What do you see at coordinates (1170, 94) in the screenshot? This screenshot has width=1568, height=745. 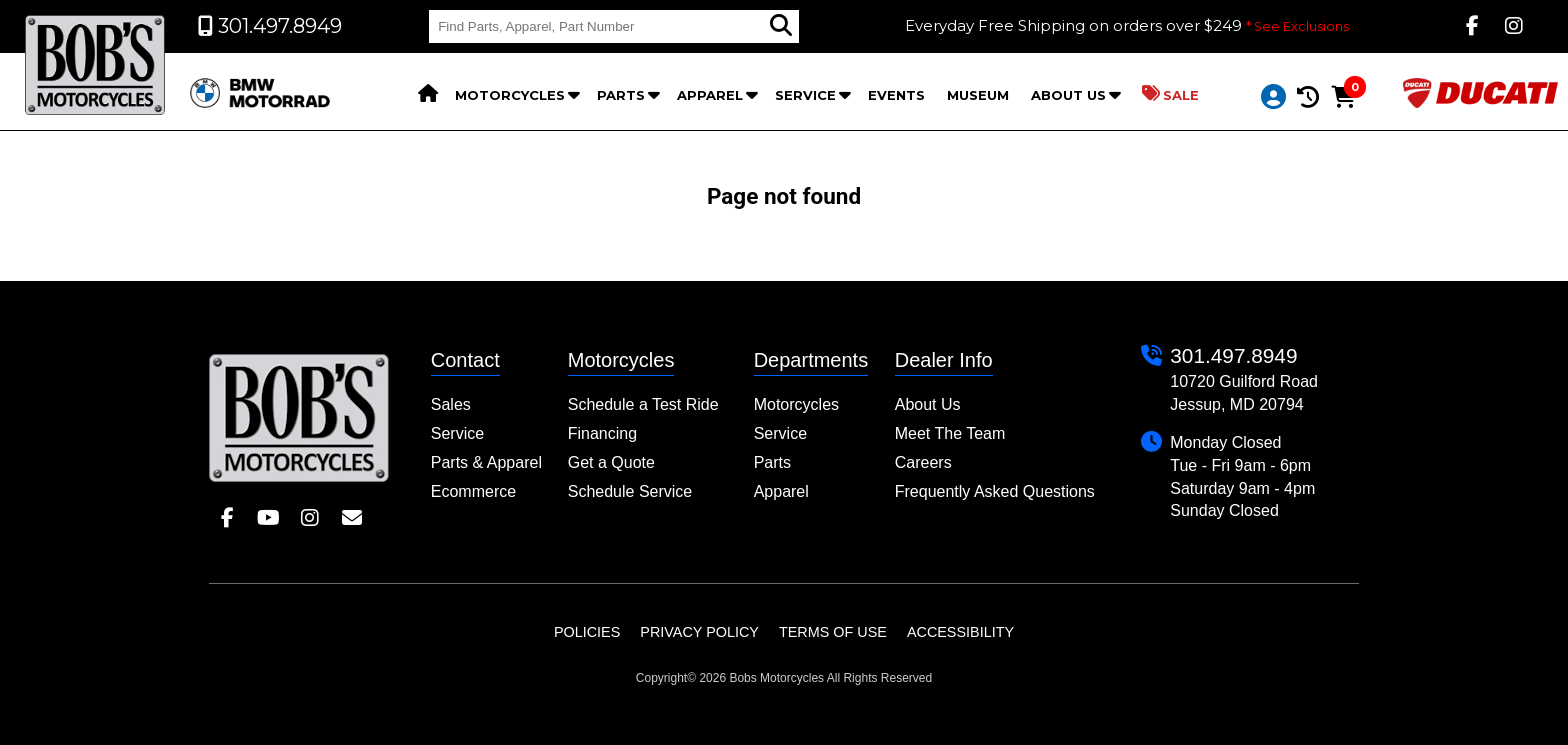 I see `Sale` at bounding box center [1170, 94].